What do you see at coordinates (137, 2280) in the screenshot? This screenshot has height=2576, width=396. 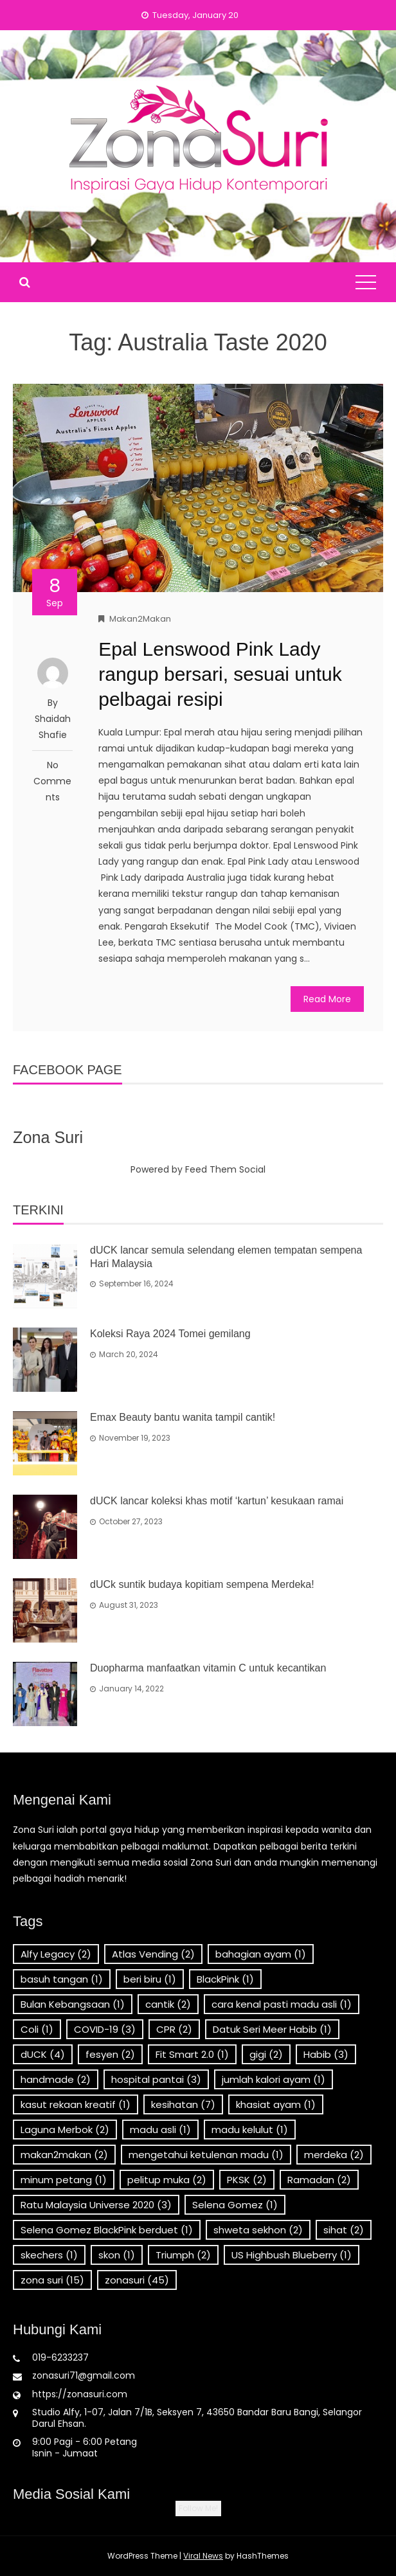 I see `zonasuri [zonasuri (45 items)]` at bounding box center [137, 2280].